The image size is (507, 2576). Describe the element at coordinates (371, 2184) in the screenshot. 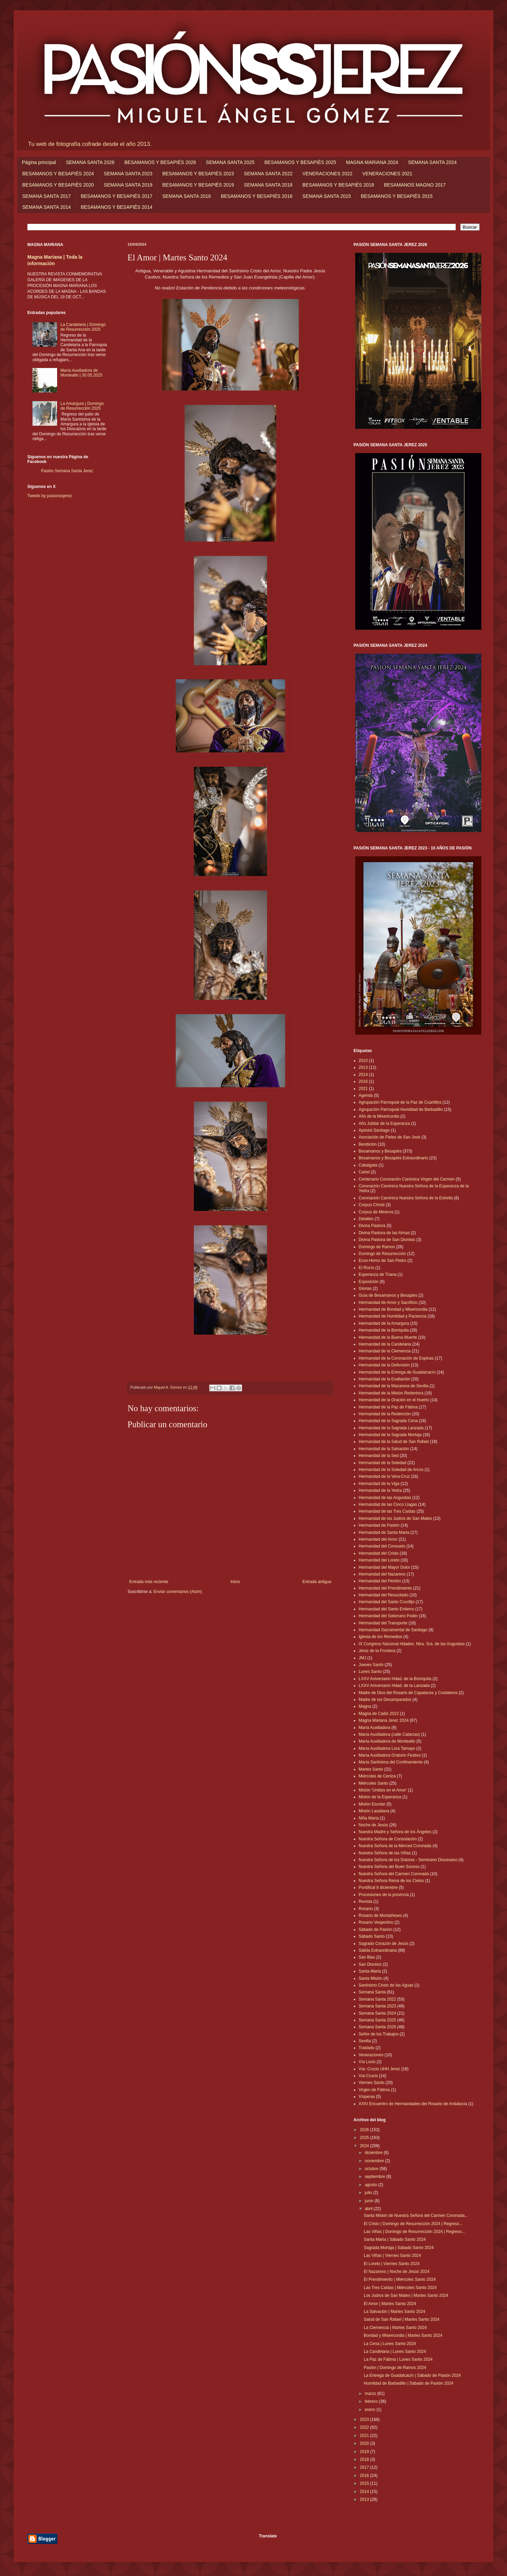

I see `agosto` at that location.